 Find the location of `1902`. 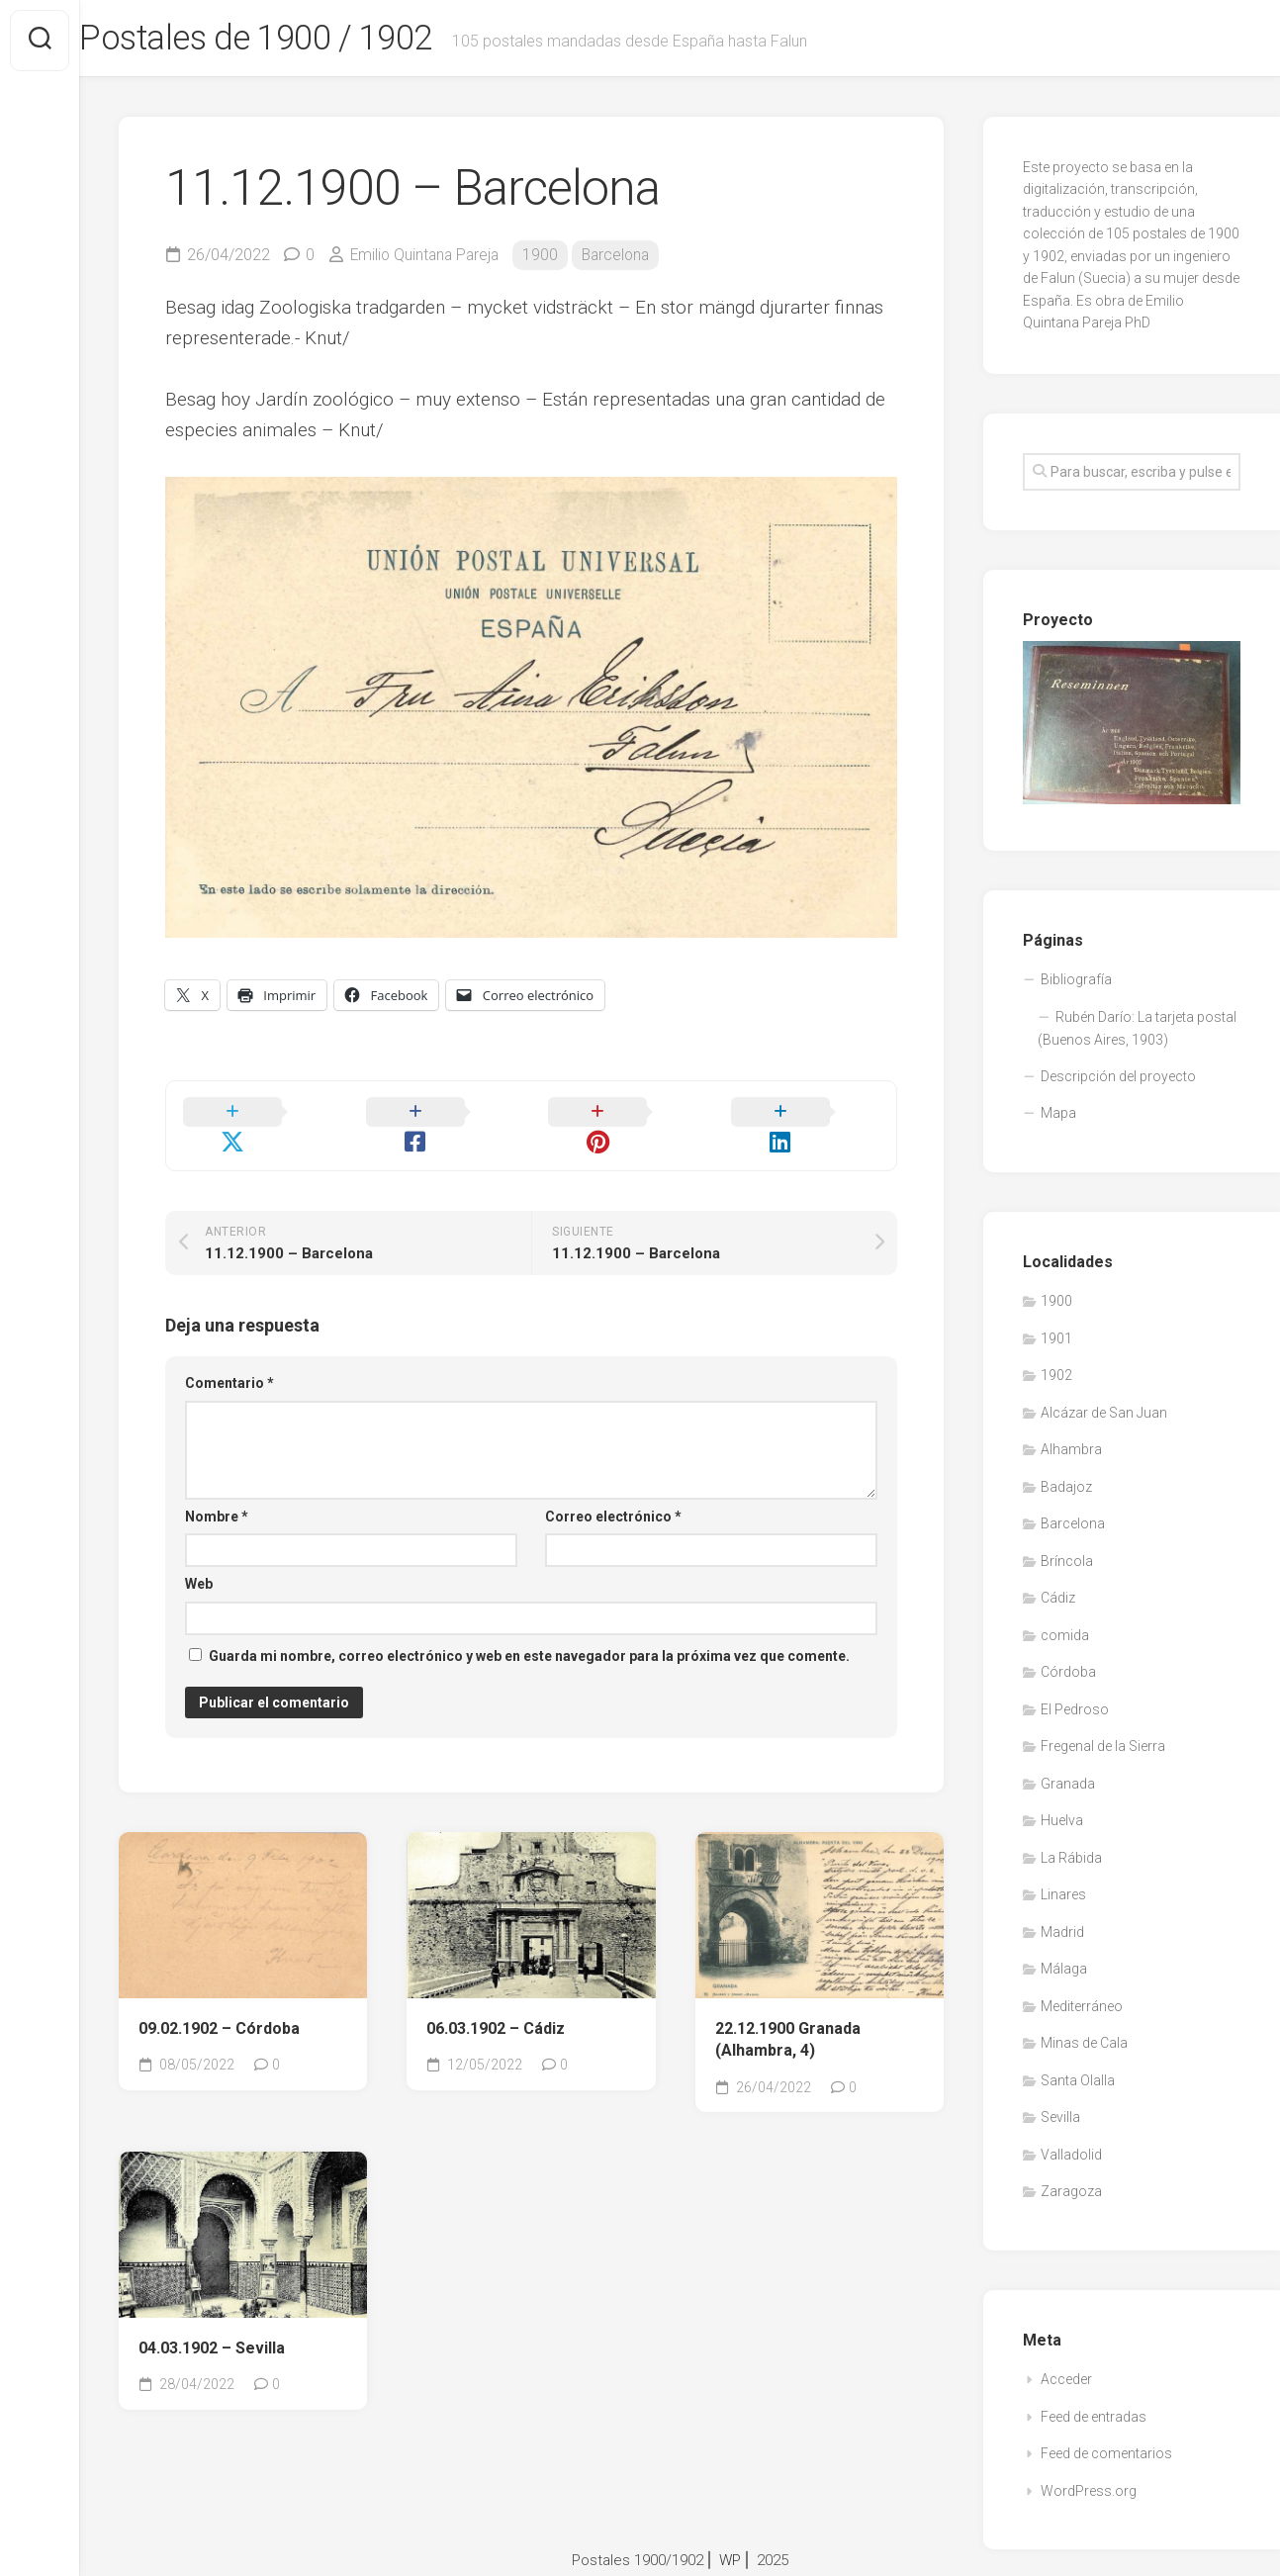

1902 is located at coordinates (1056, 1380).